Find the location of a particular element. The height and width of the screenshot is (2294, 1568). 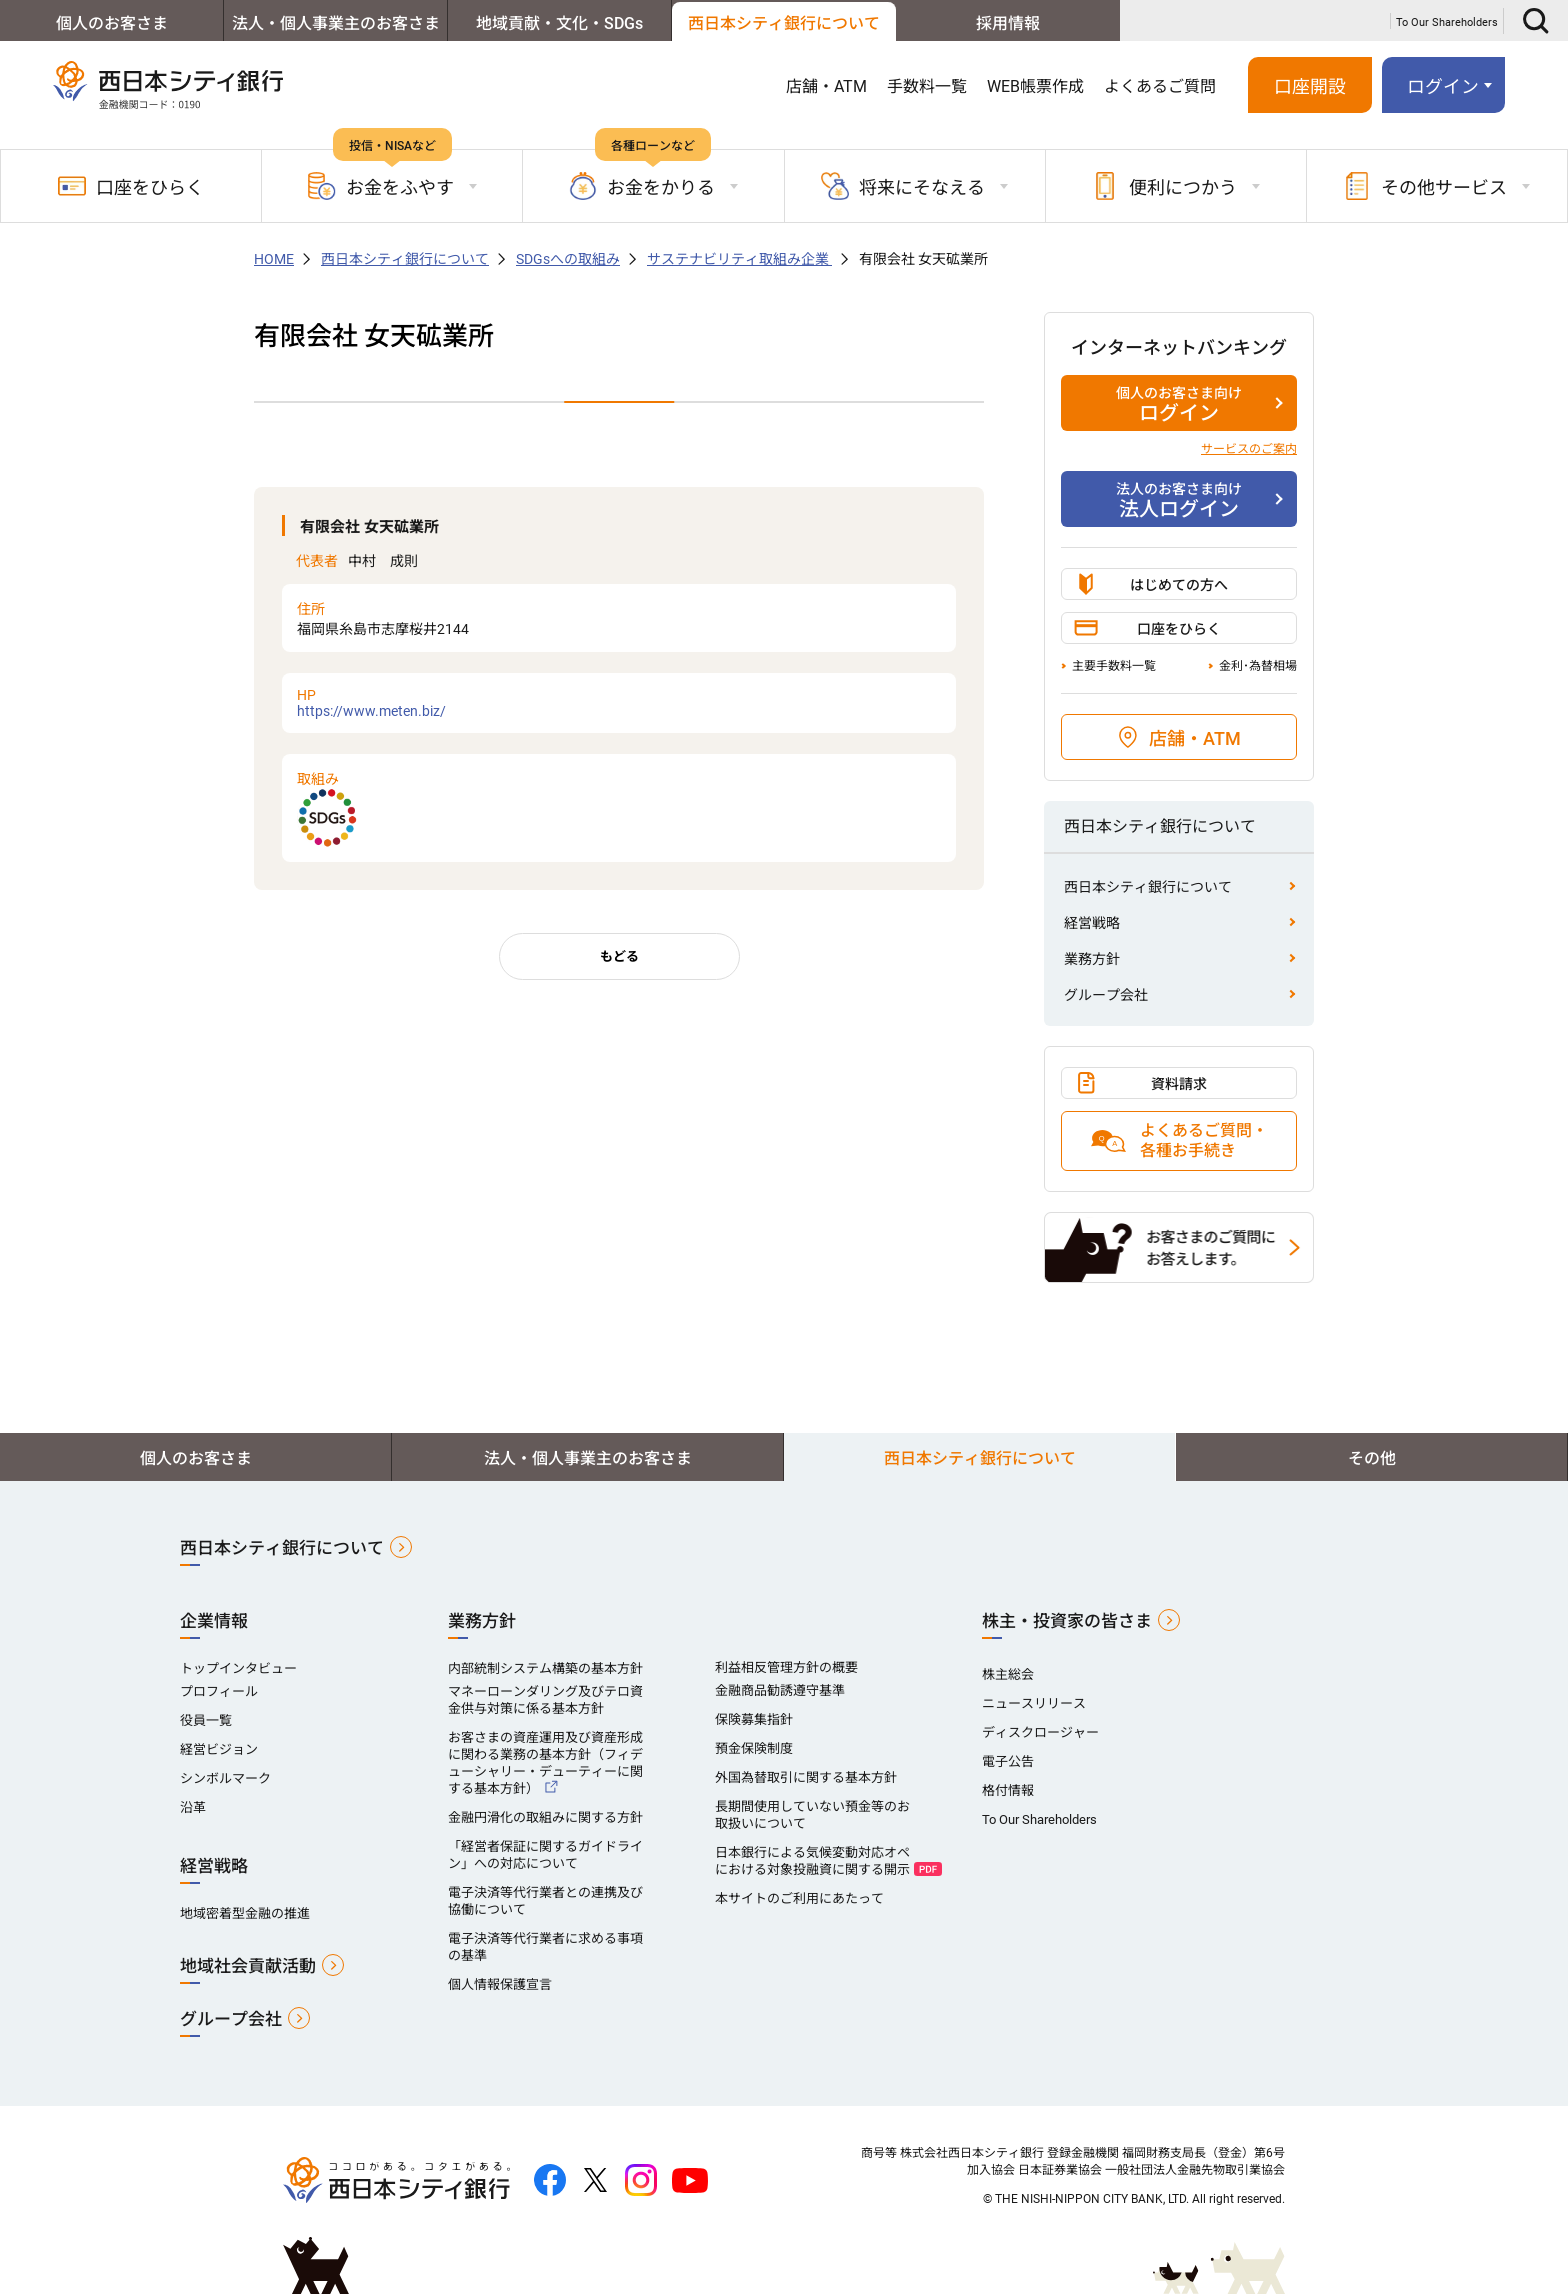

地域貢献・文化・SDGs is located at coordinates (559, 23).